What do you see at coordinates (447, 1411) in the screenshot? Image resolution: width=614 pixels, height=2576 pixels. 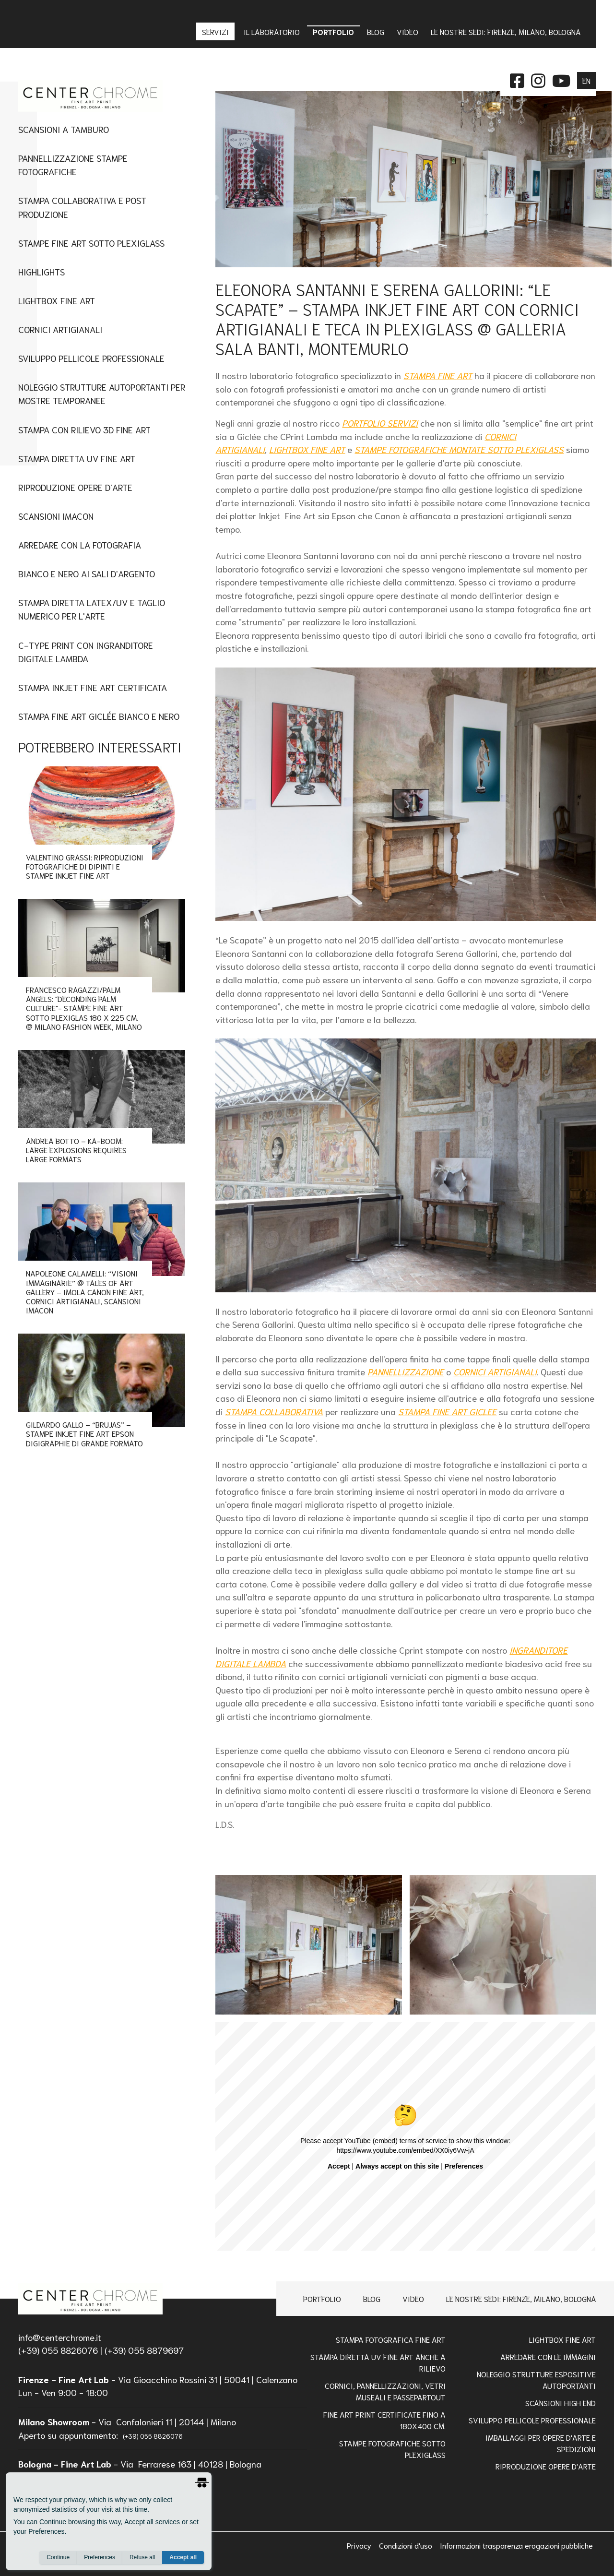 I see `STAMPA FINE ART GICLEE` at bounding box center [447, 1411].